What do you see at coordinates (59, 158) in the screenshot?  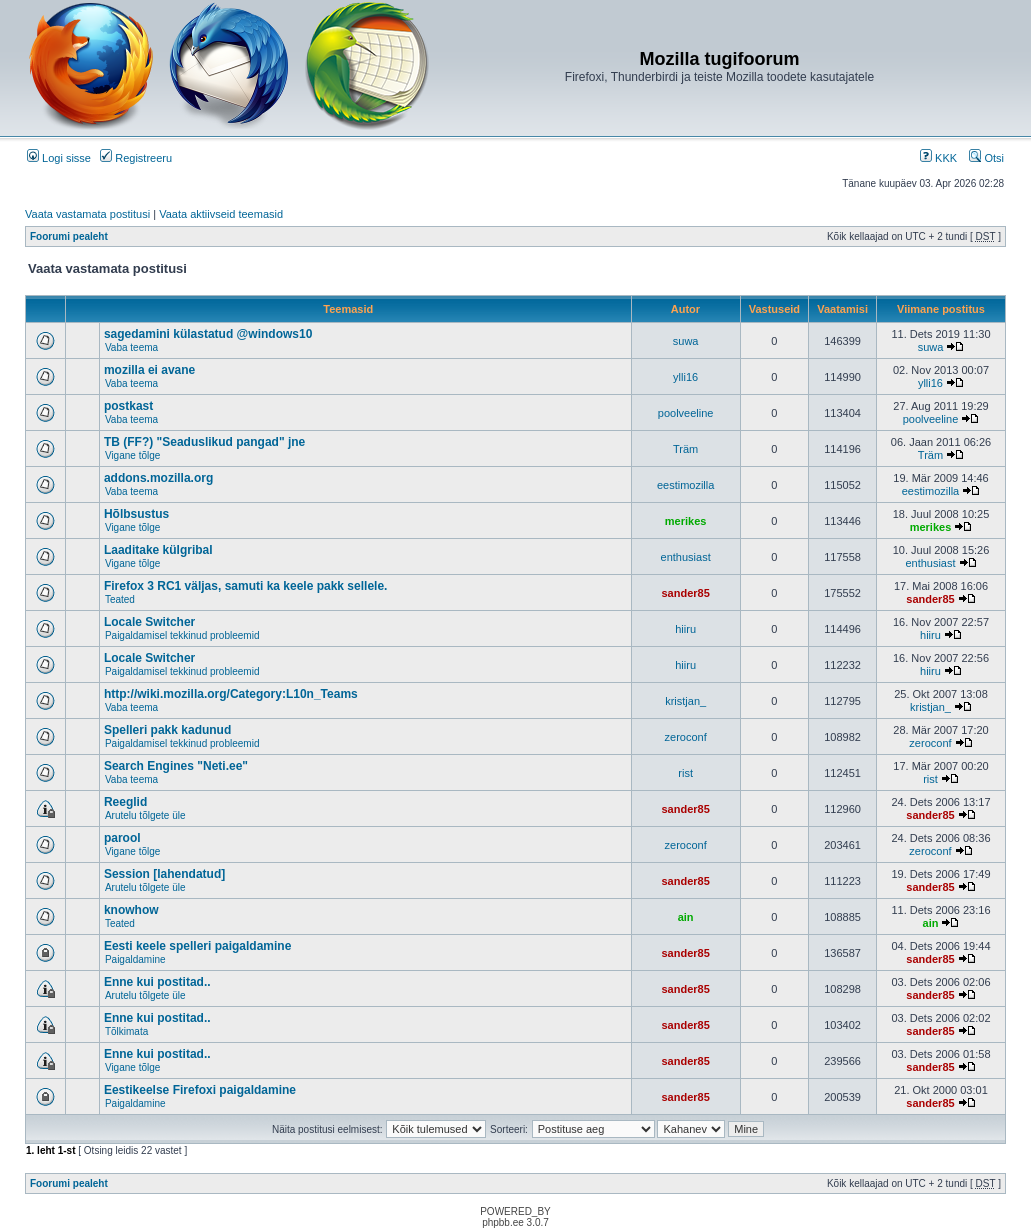 I see `Logi sisse` at bounding box center [59, 158].